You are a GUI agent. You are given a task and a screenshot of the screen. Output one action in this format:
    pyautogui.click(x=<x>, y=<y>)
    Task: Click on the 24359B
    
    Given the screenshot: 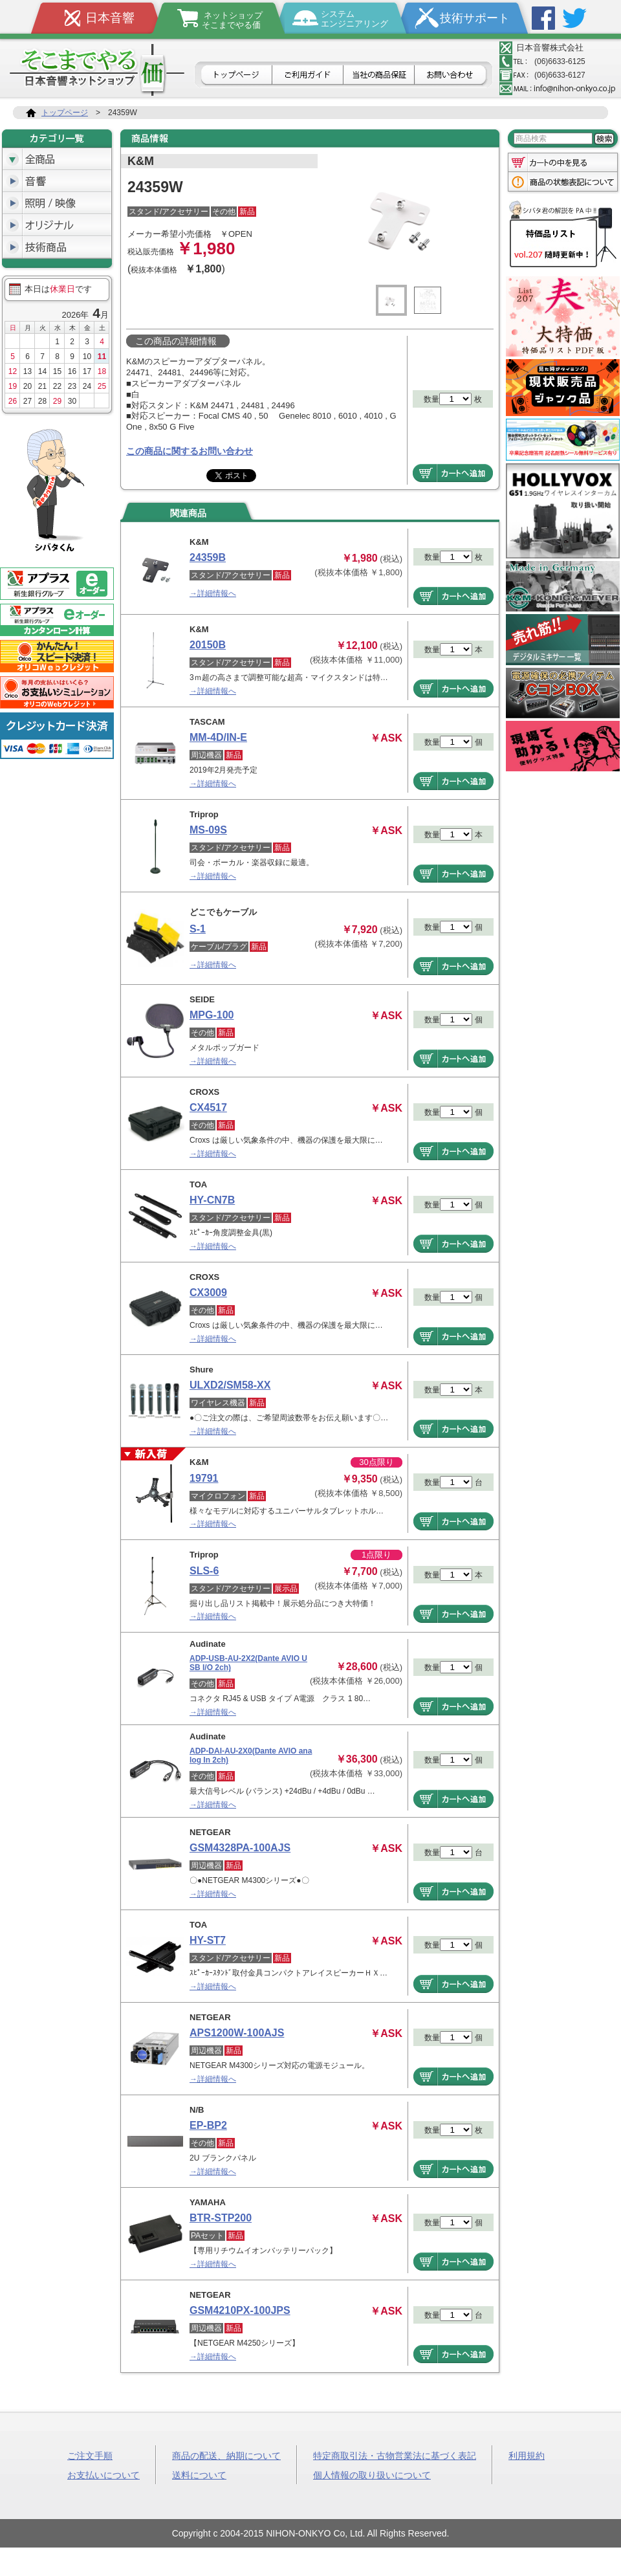 What is the action you would take?
    pyautogui.click(x=208, y=557)
    